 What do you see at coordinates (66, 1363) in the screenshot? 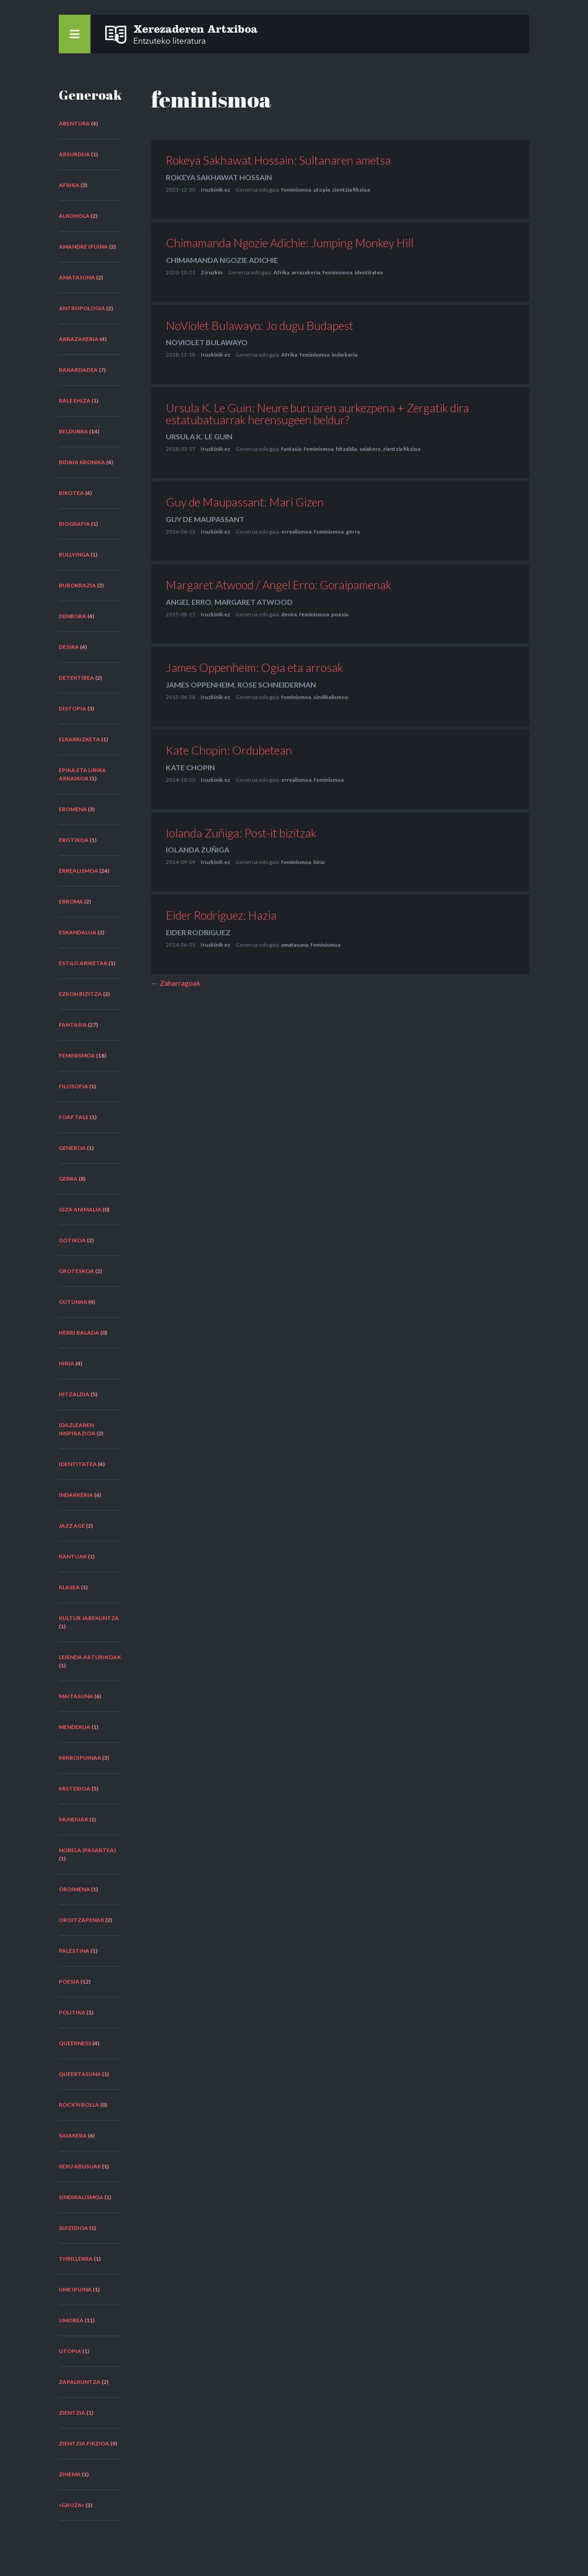
I see `hiria` at bounding box center [66, 1363].